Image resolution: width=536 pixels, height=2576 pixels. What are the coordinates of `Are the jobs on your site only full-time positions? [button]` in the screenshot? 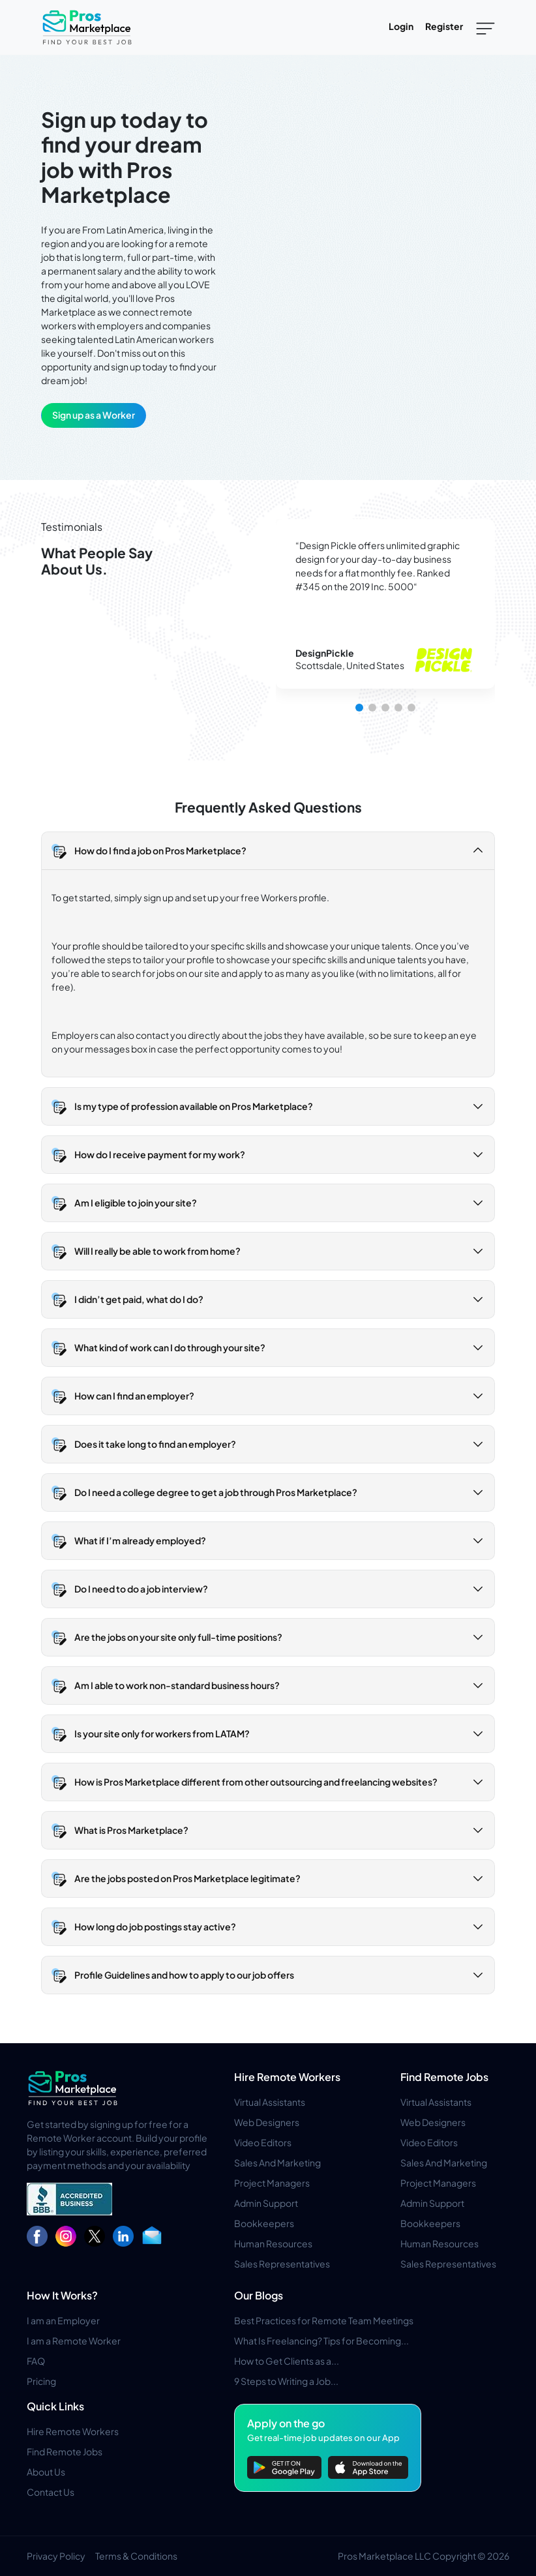 It's located at (178, 1637).